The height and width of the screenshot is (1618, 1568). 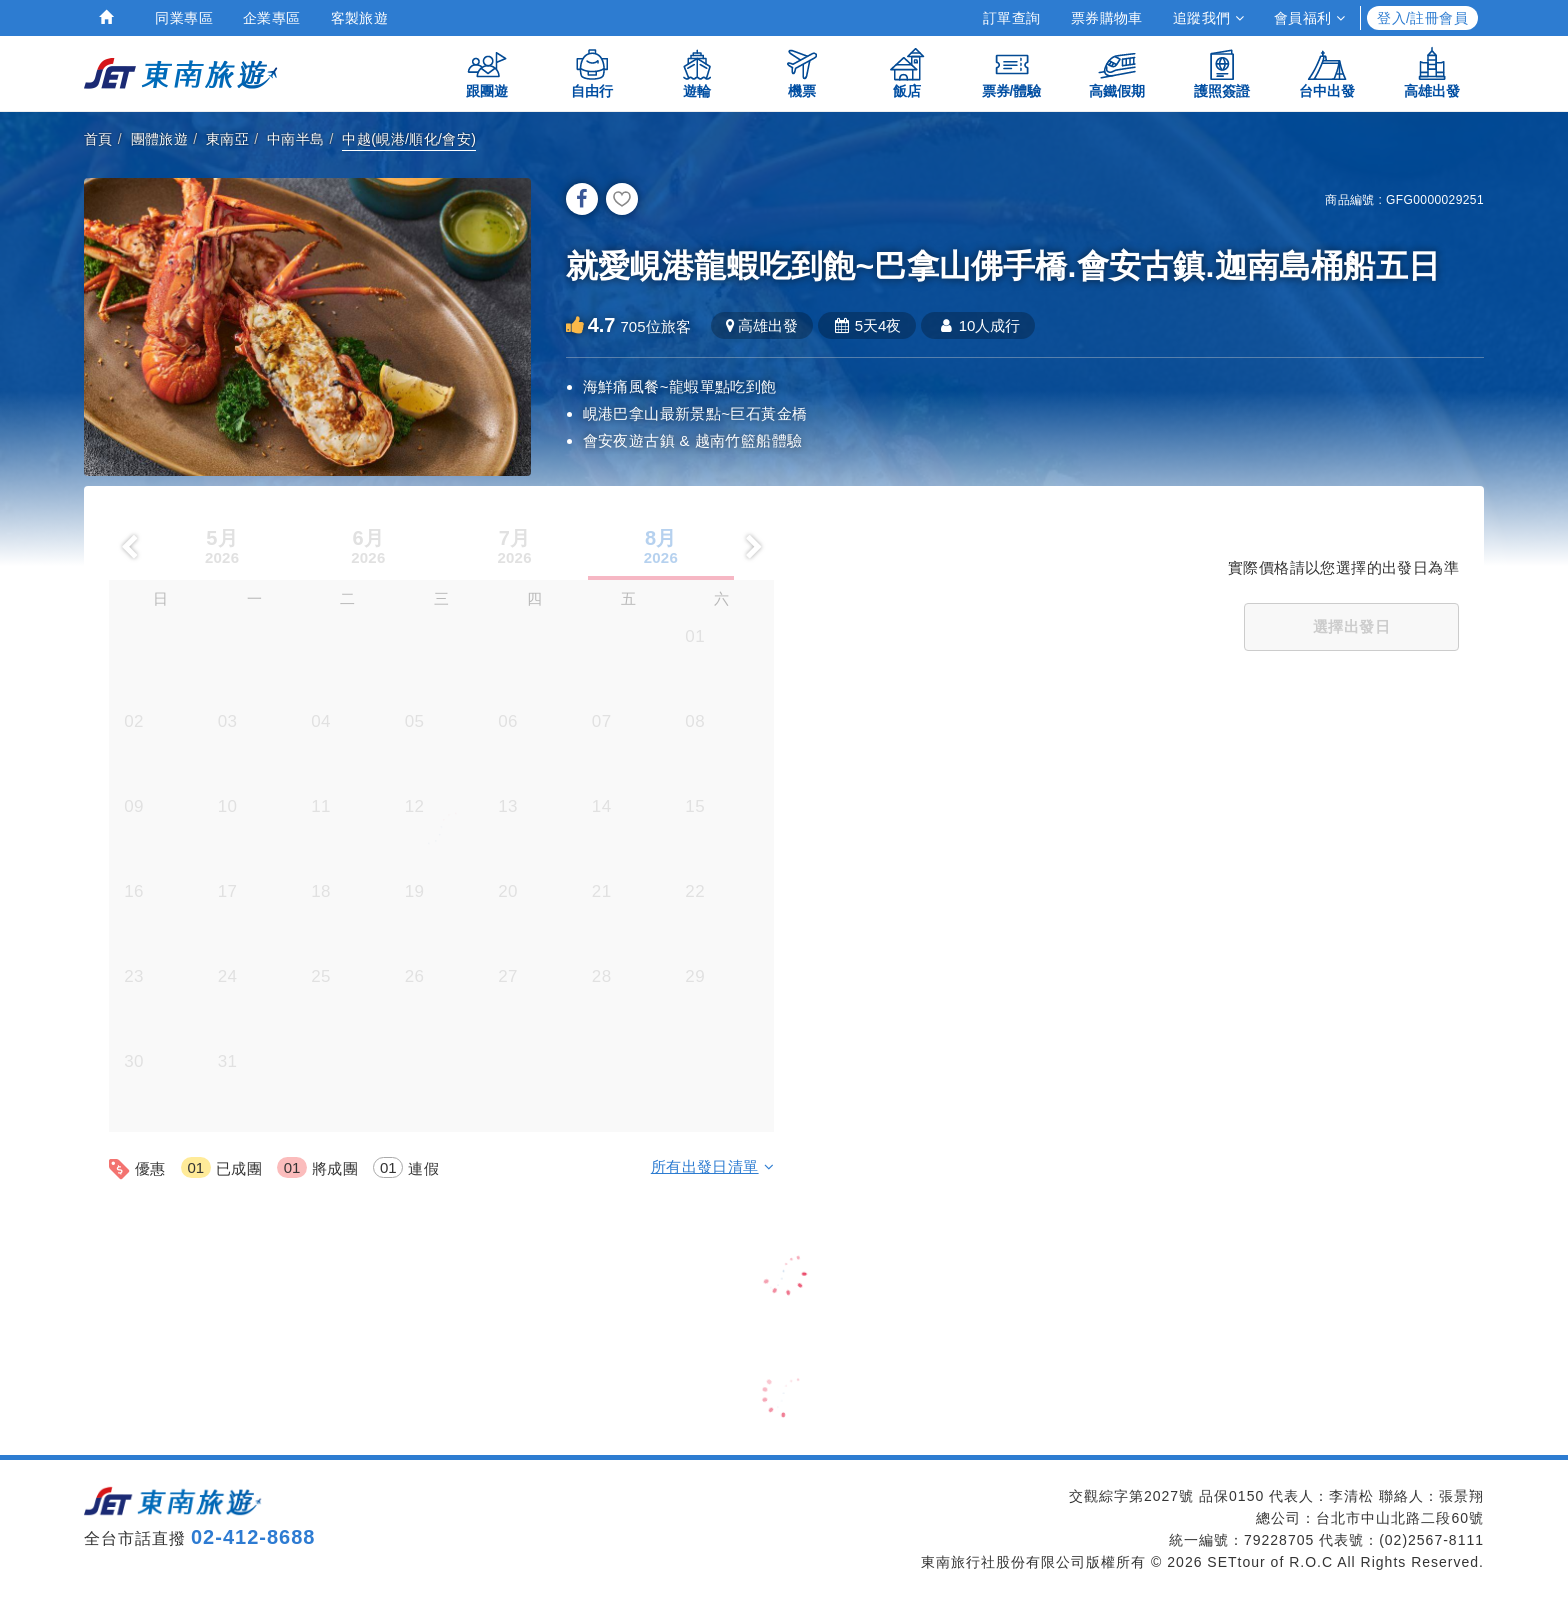 I want to click on 追蹤我們, so click(x=1208, y=18).